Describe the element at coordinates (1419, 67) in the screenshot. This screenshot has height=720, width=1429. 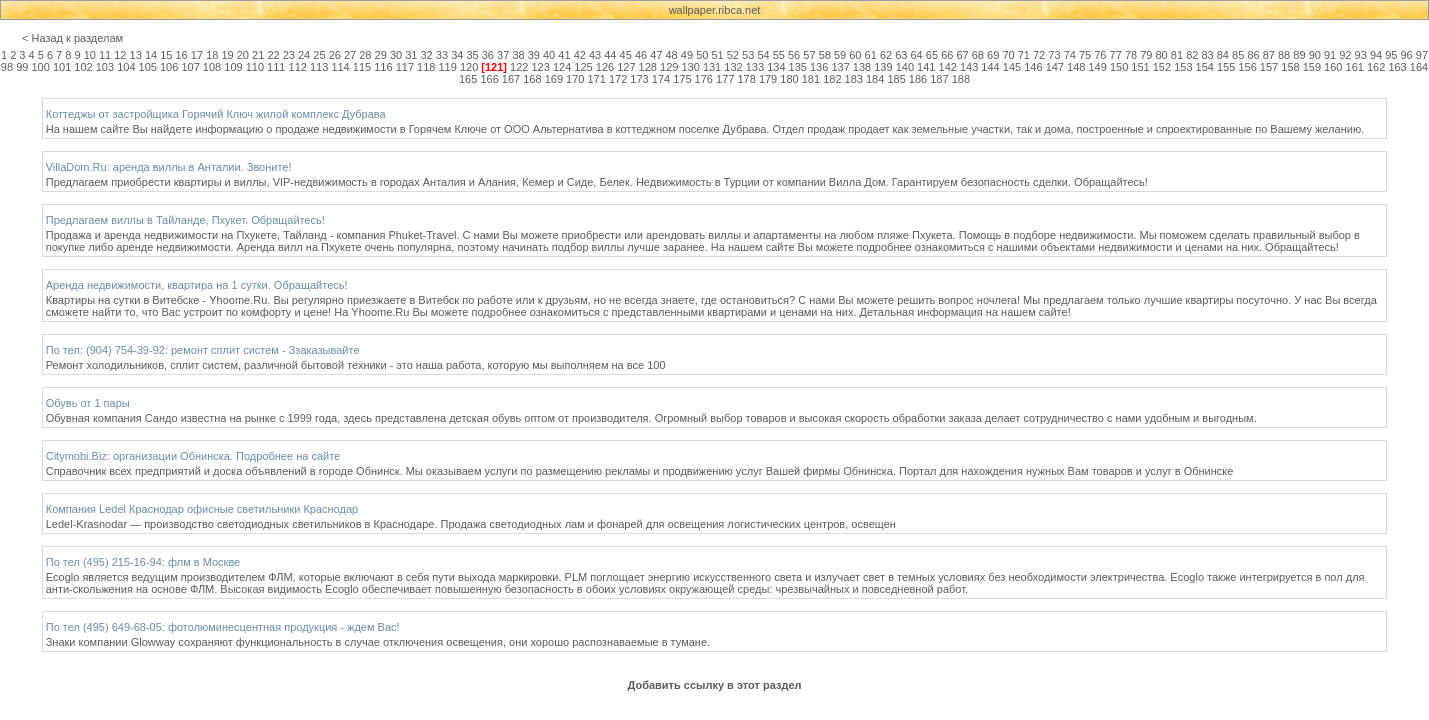
I see `164` at that location.